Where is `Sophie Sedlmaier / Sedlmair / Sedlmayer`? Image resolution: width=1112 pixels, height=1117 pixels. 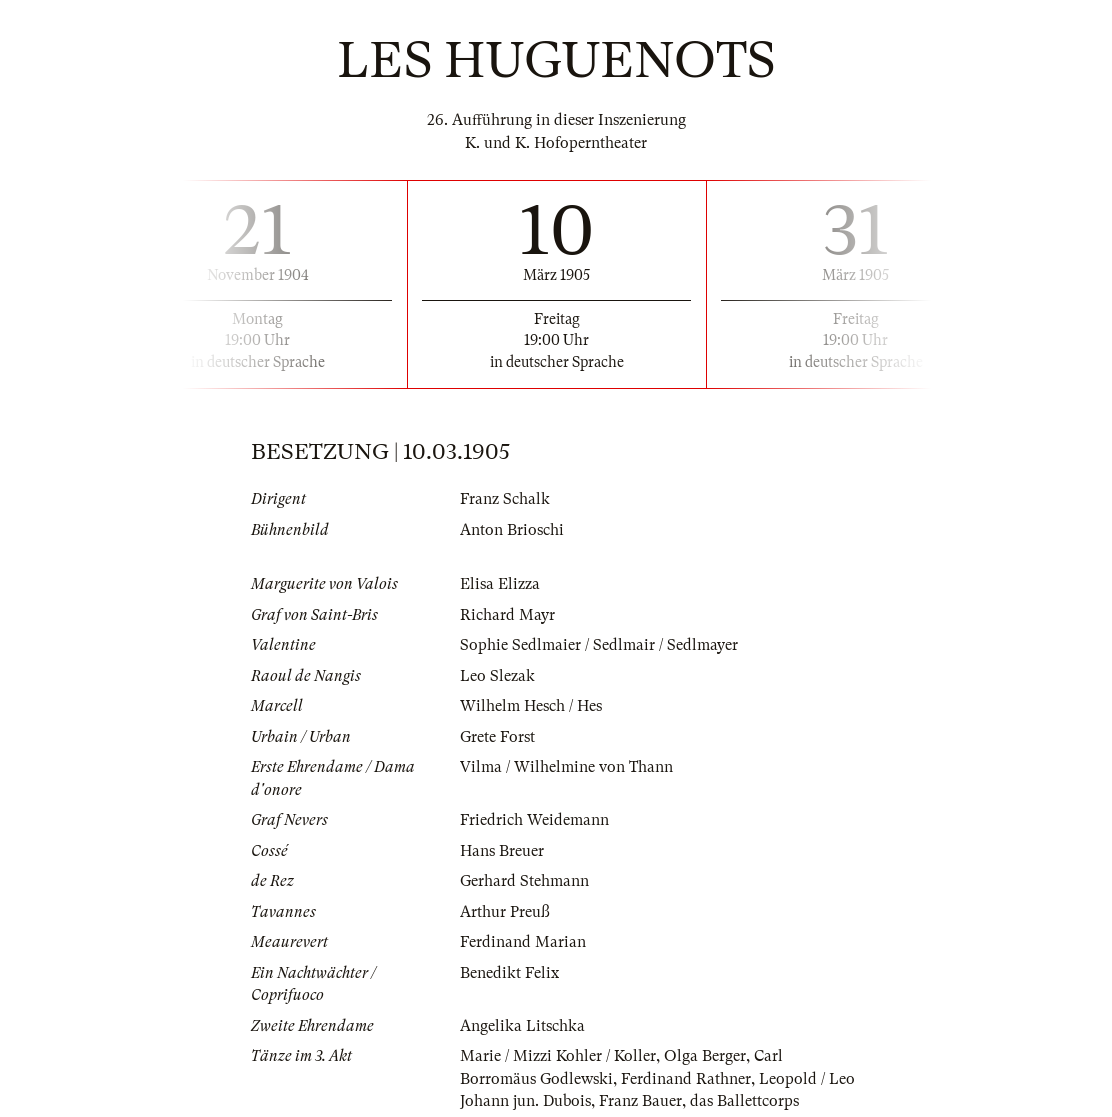
Sophie Sedlmaier / Sedlmair / Sedlmayer is located at coordinates (599, 645).